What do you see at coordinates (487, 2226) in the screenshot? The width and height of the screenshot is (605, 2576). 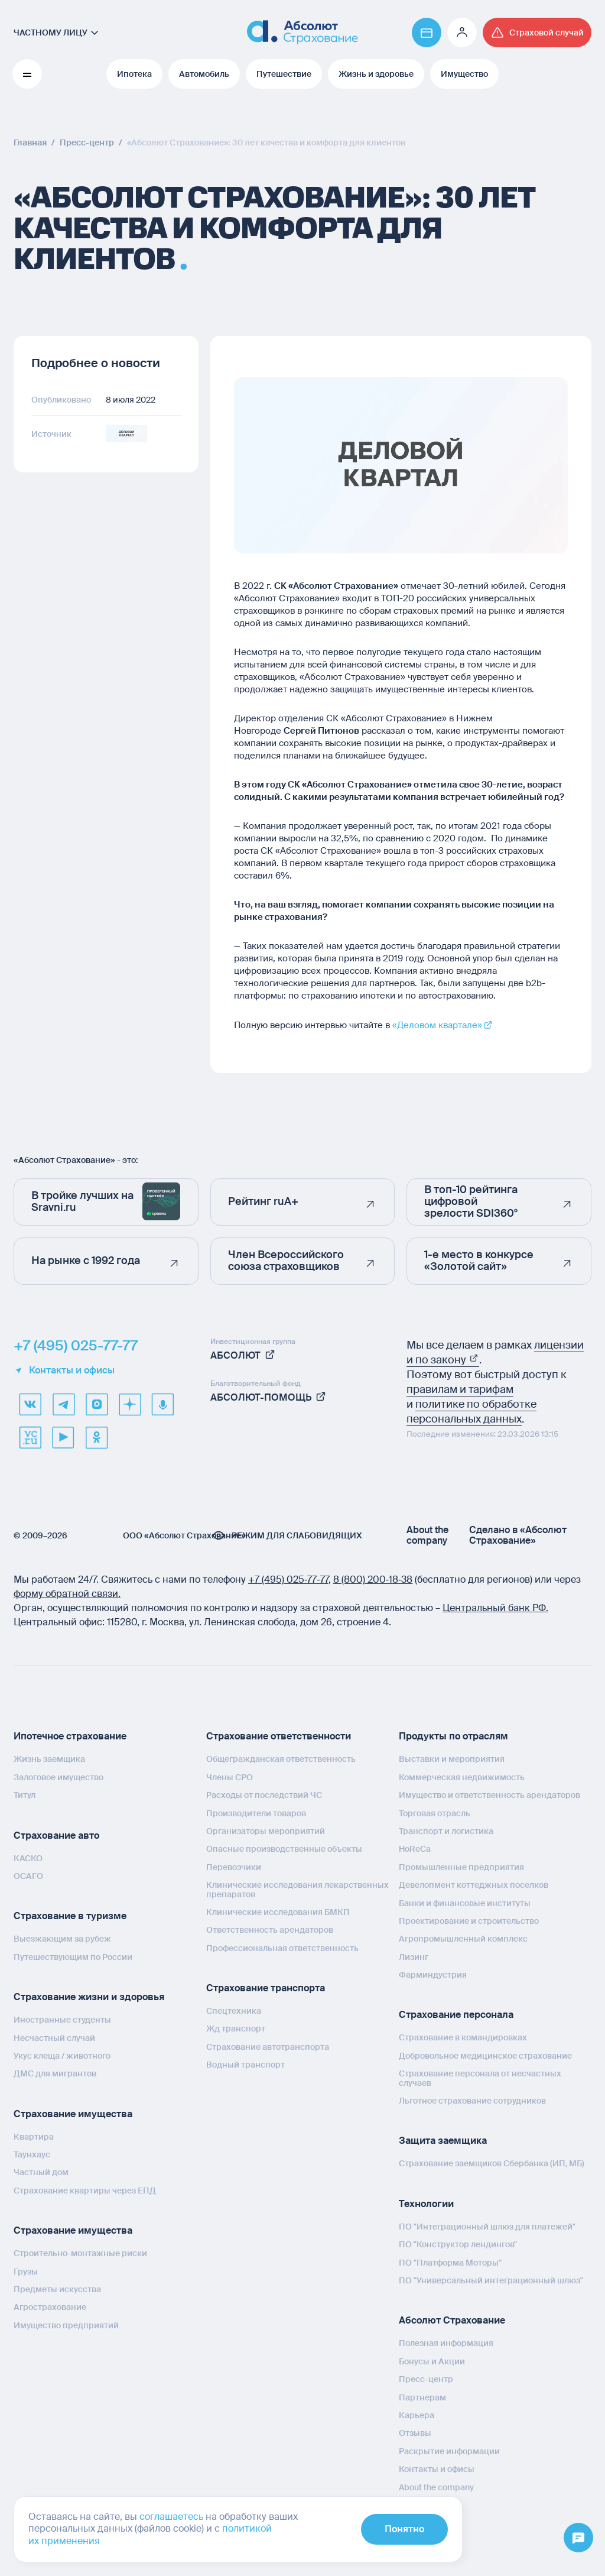 I see `ПО "Интеграционный шлюз для платежей"` at bounding box center [487, 2226].